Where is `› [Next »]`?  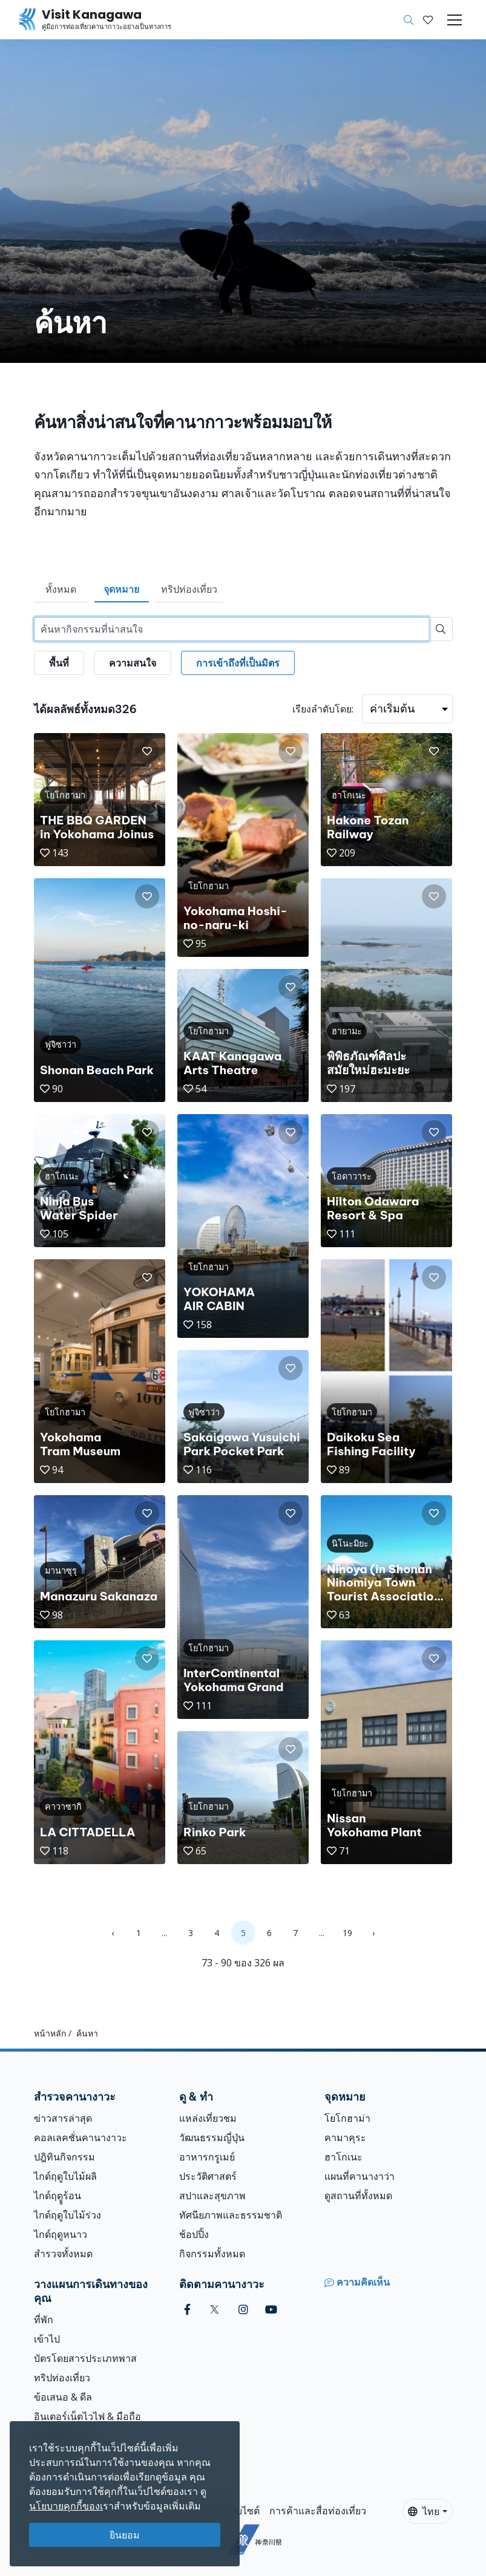 › [Next »] is located at coordinates (373, 1933).